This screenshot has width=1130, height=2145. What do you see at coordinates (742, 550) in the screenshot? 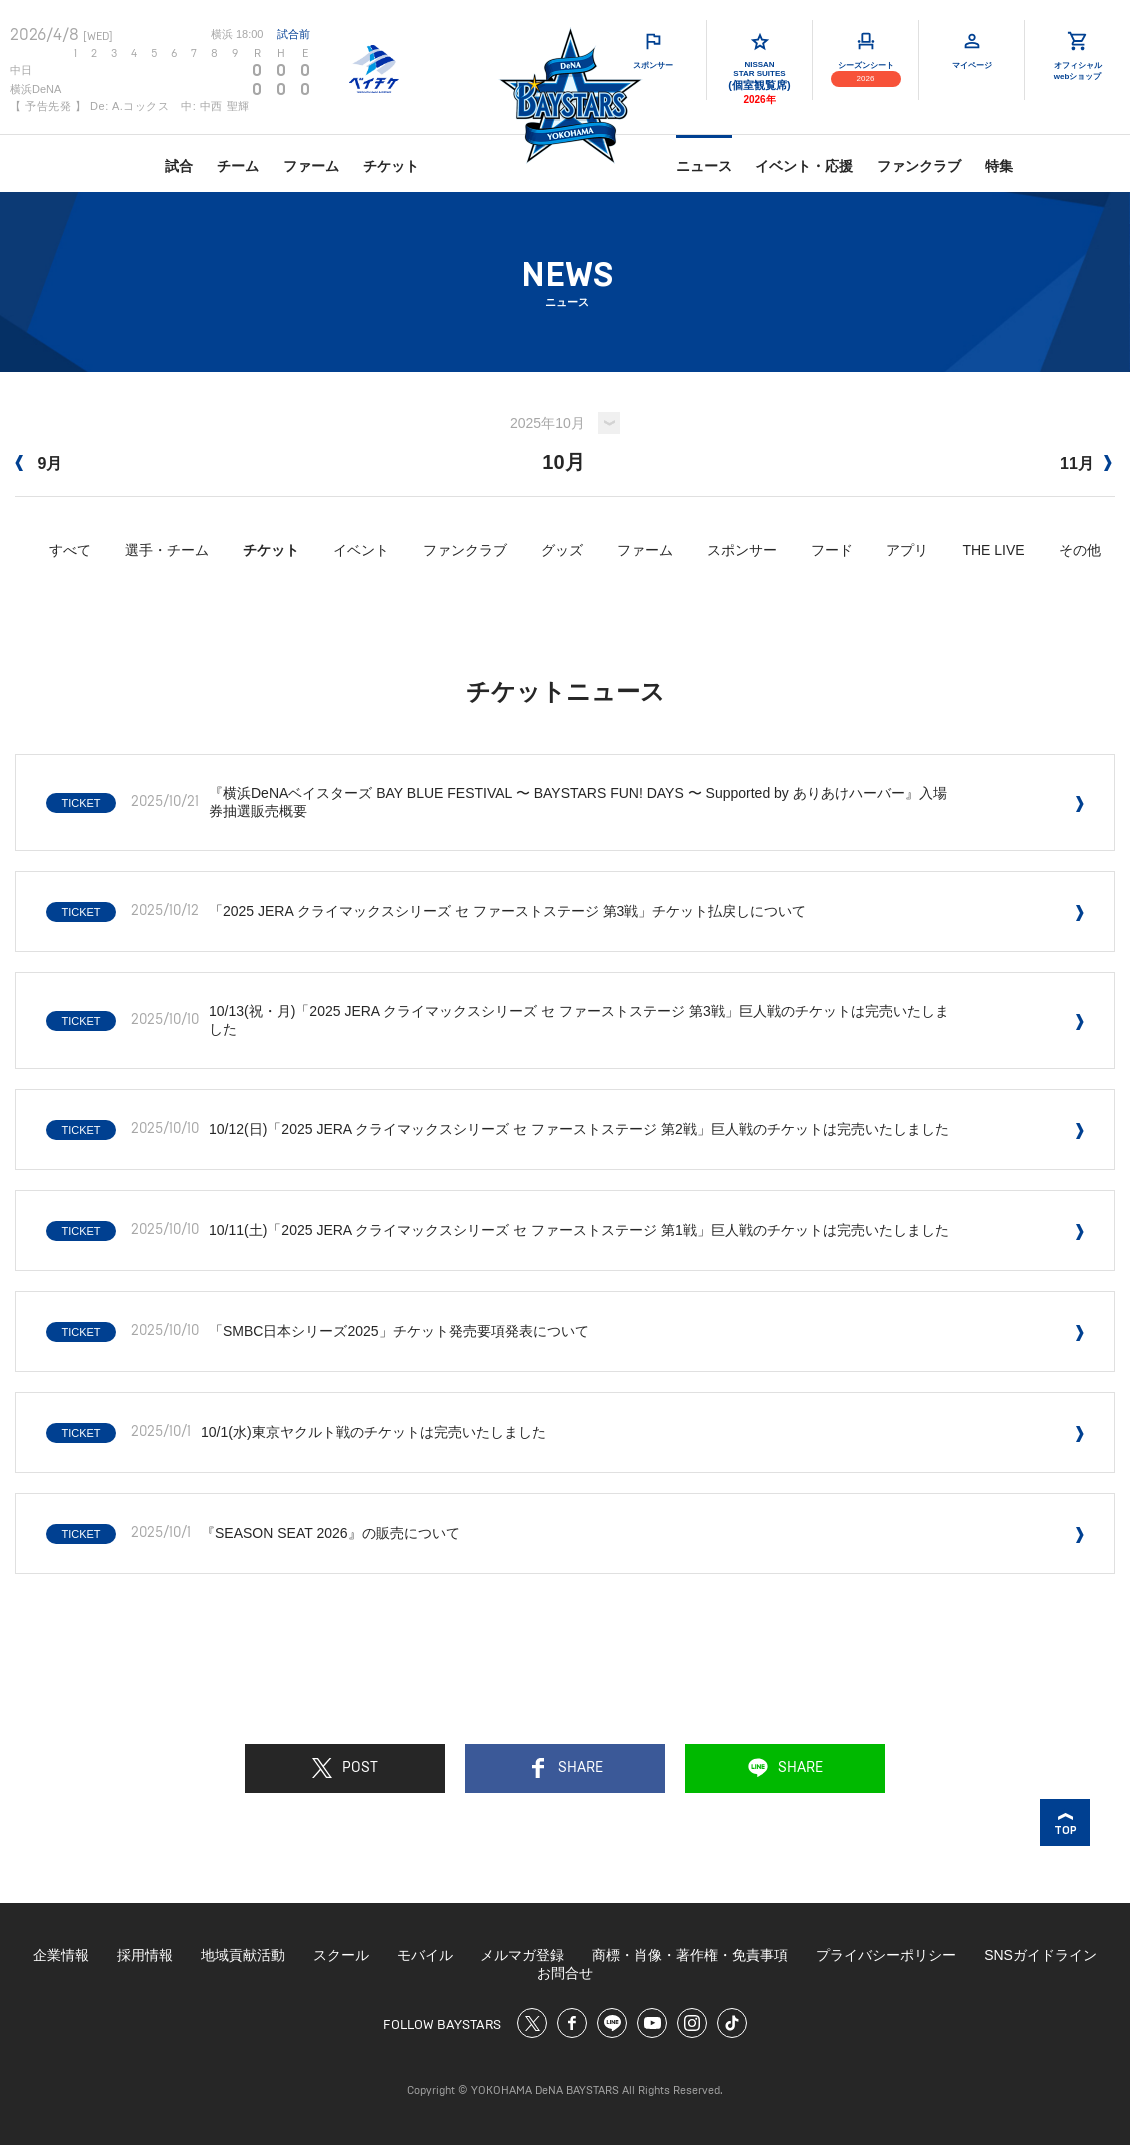
I see `スポンサー` at bounding box center [742, 550].